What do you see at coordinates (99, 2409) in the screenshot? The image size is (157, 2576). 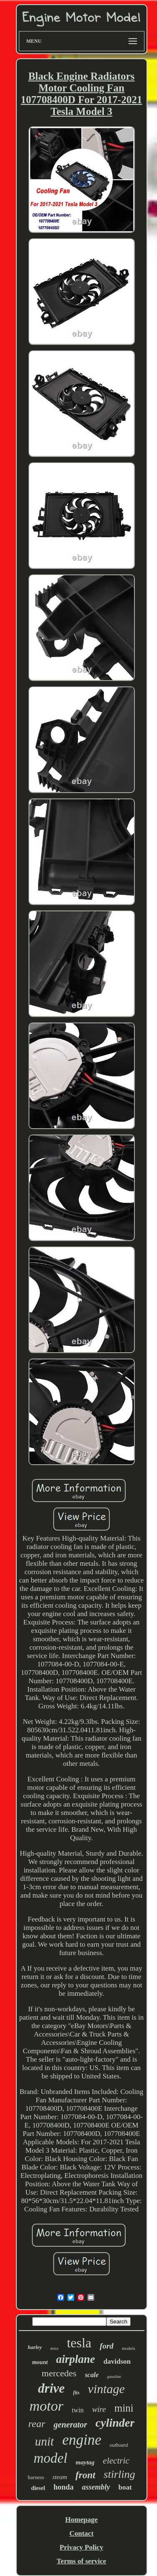 I see `wire` at bounding box center [99, 2409].